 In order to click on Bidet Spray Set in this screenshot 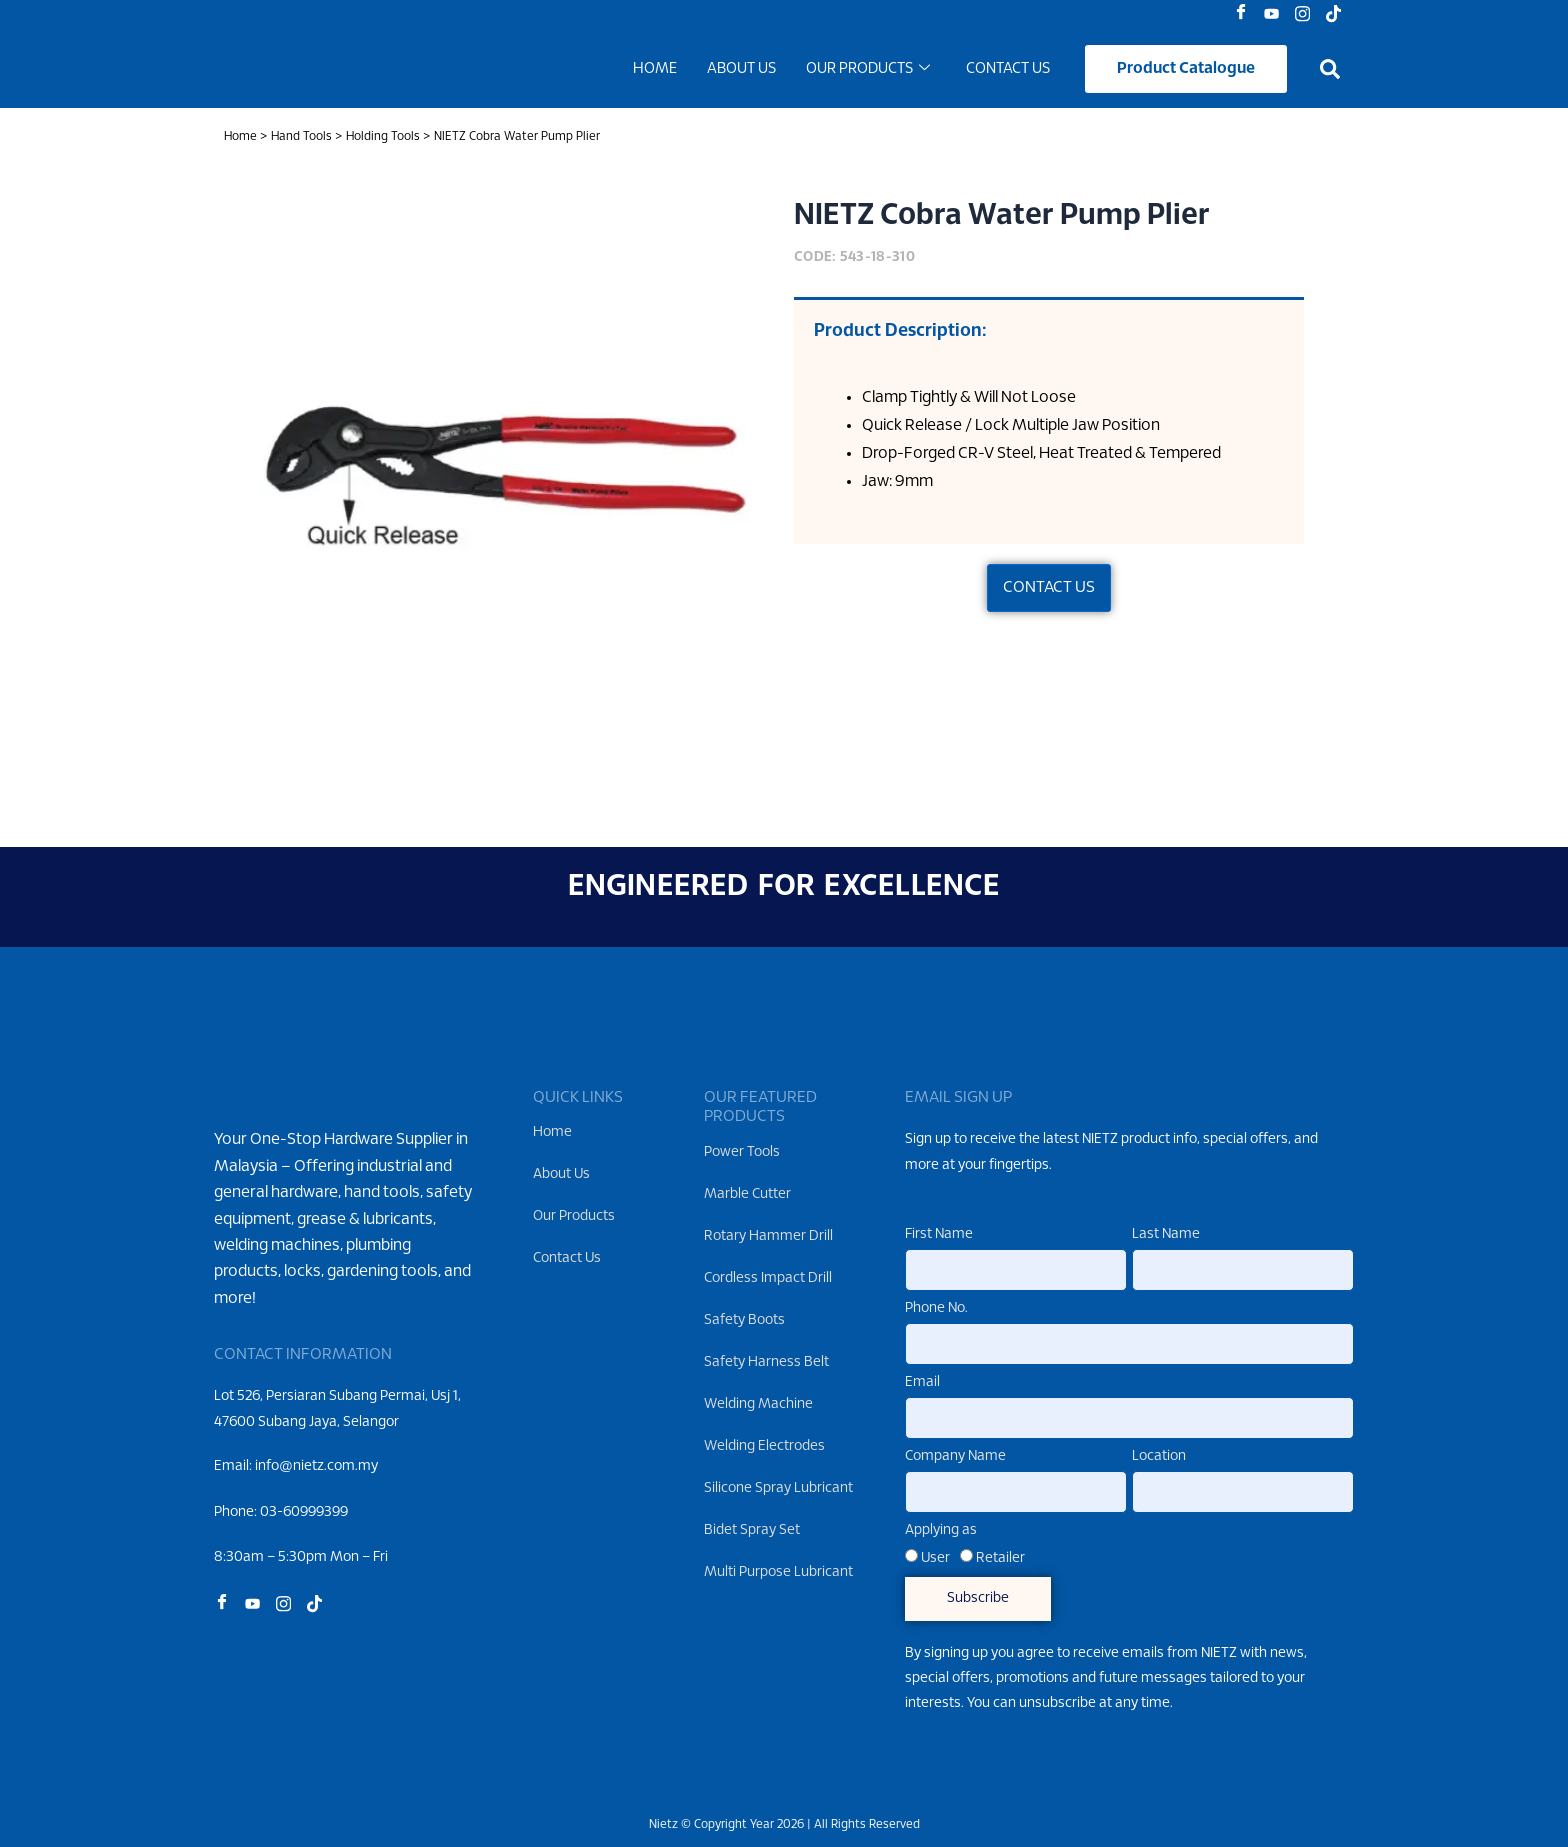, I will do `click(752, 1530)`.